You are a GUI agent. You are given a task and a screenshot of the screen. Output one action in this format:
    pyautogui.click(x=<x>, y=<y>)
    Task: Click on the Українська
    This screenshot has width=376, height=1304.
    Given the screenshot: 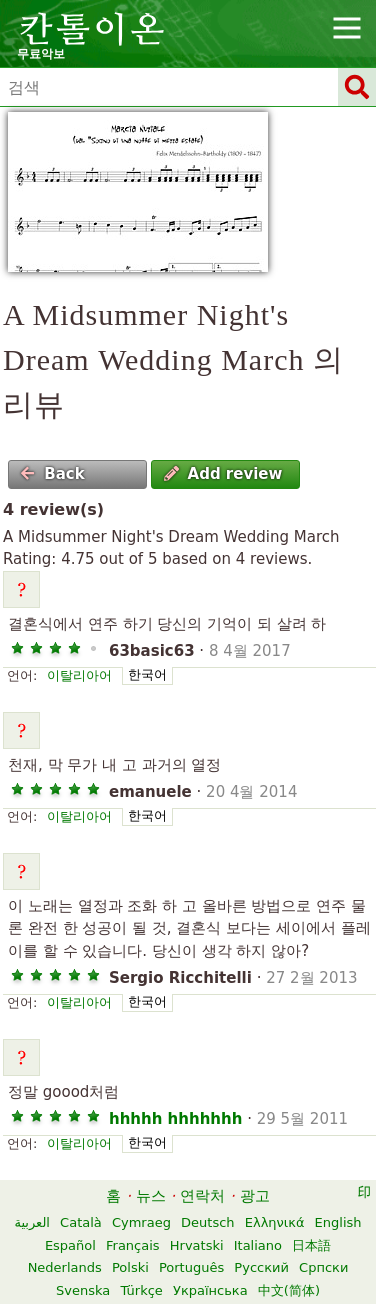 What is the action you would take?
    pyautogui.click(x=210, y=1290)
    